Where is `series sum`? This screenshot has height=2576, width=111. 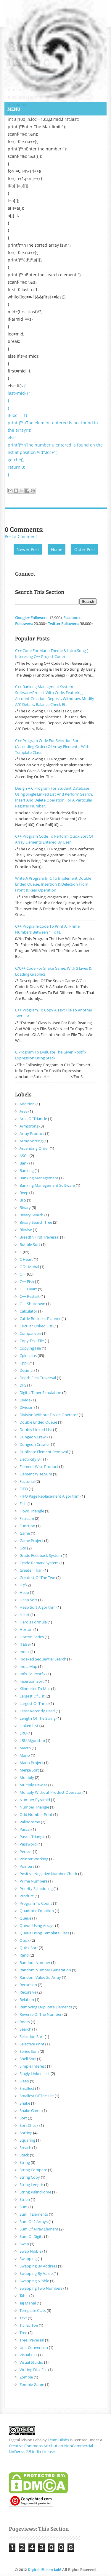 series sum is located at coordinates (29, 2051).